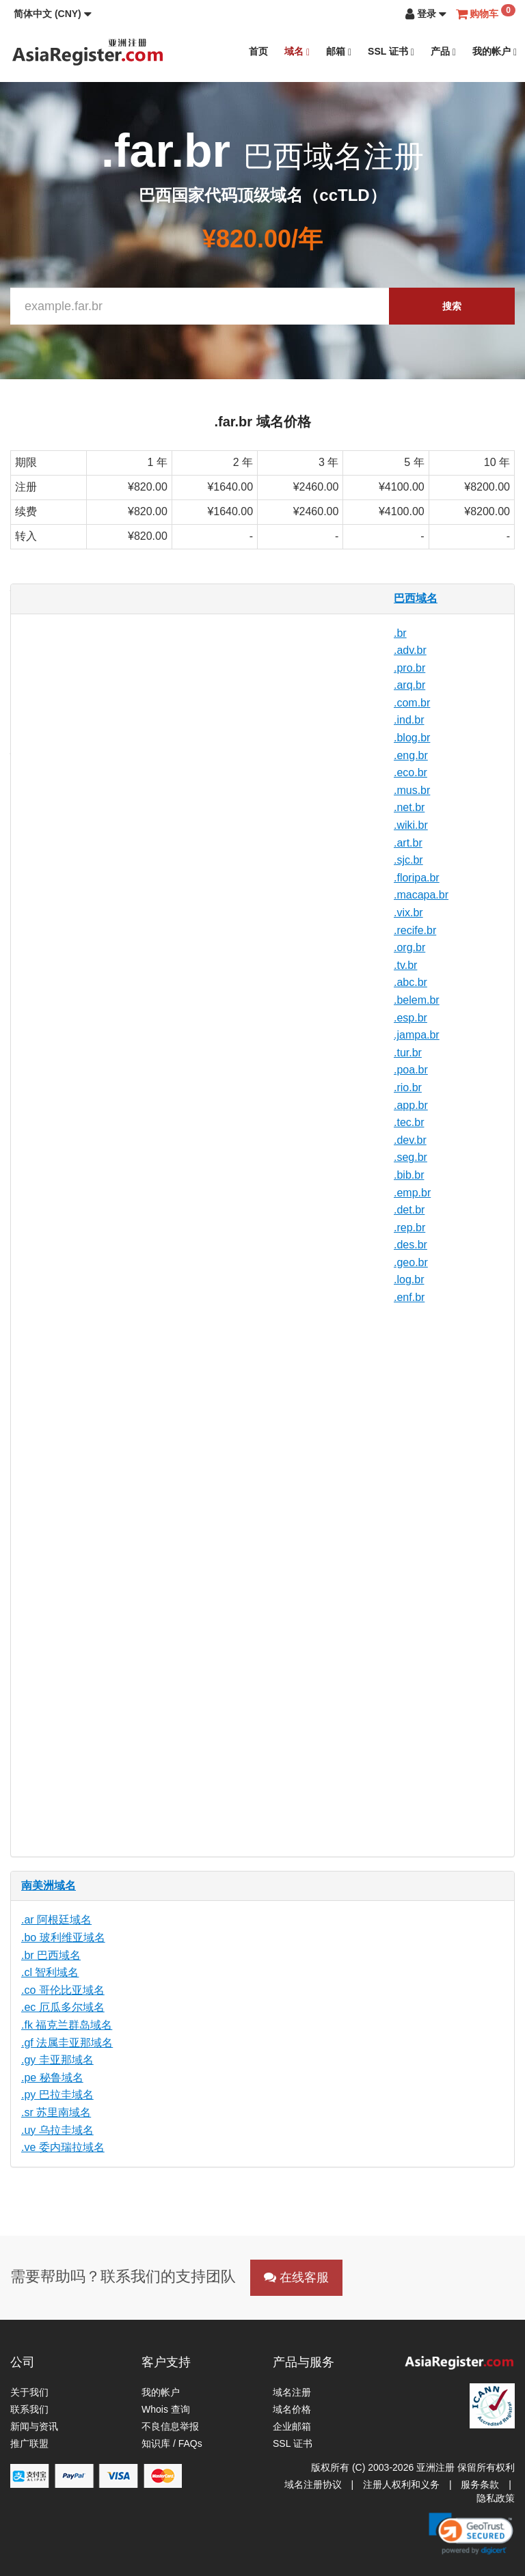 The width and height of the screenshot is (525, 2576). Describe the element at coordinates (471, 2534) in the screenshot. I see `[link]` at that location.